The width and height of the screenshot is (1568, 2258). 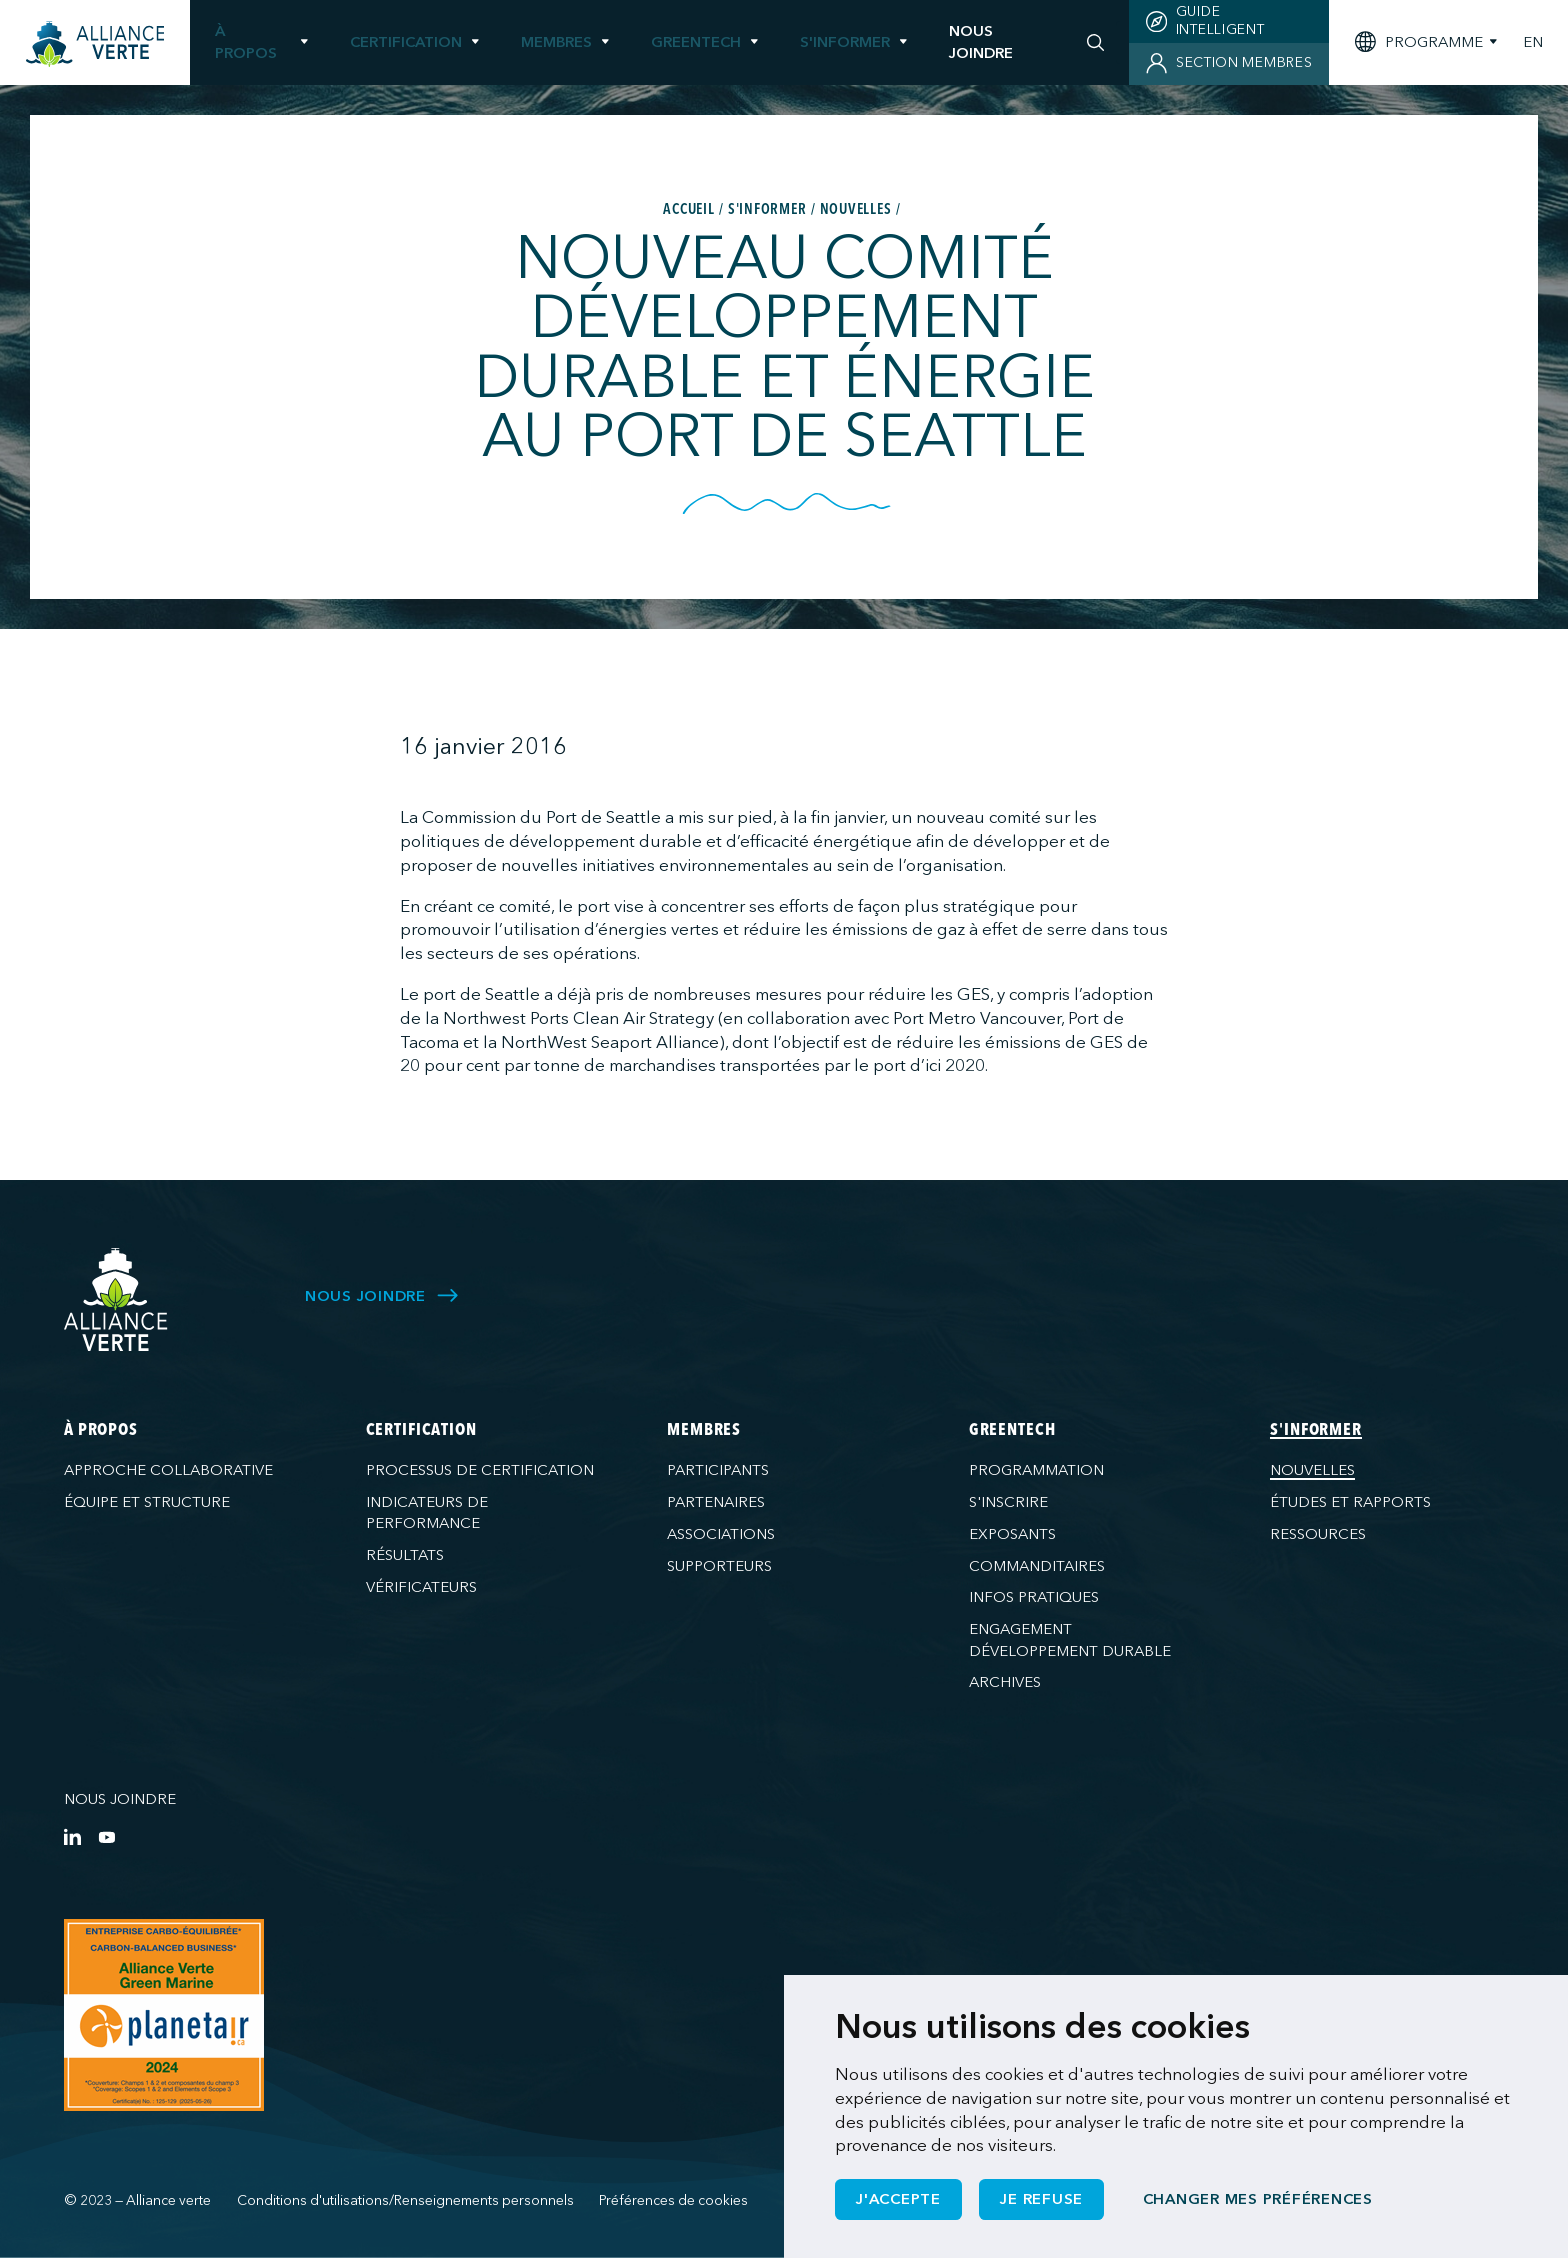 I want to click on Nous joindre, so click(x=120, y=1799).